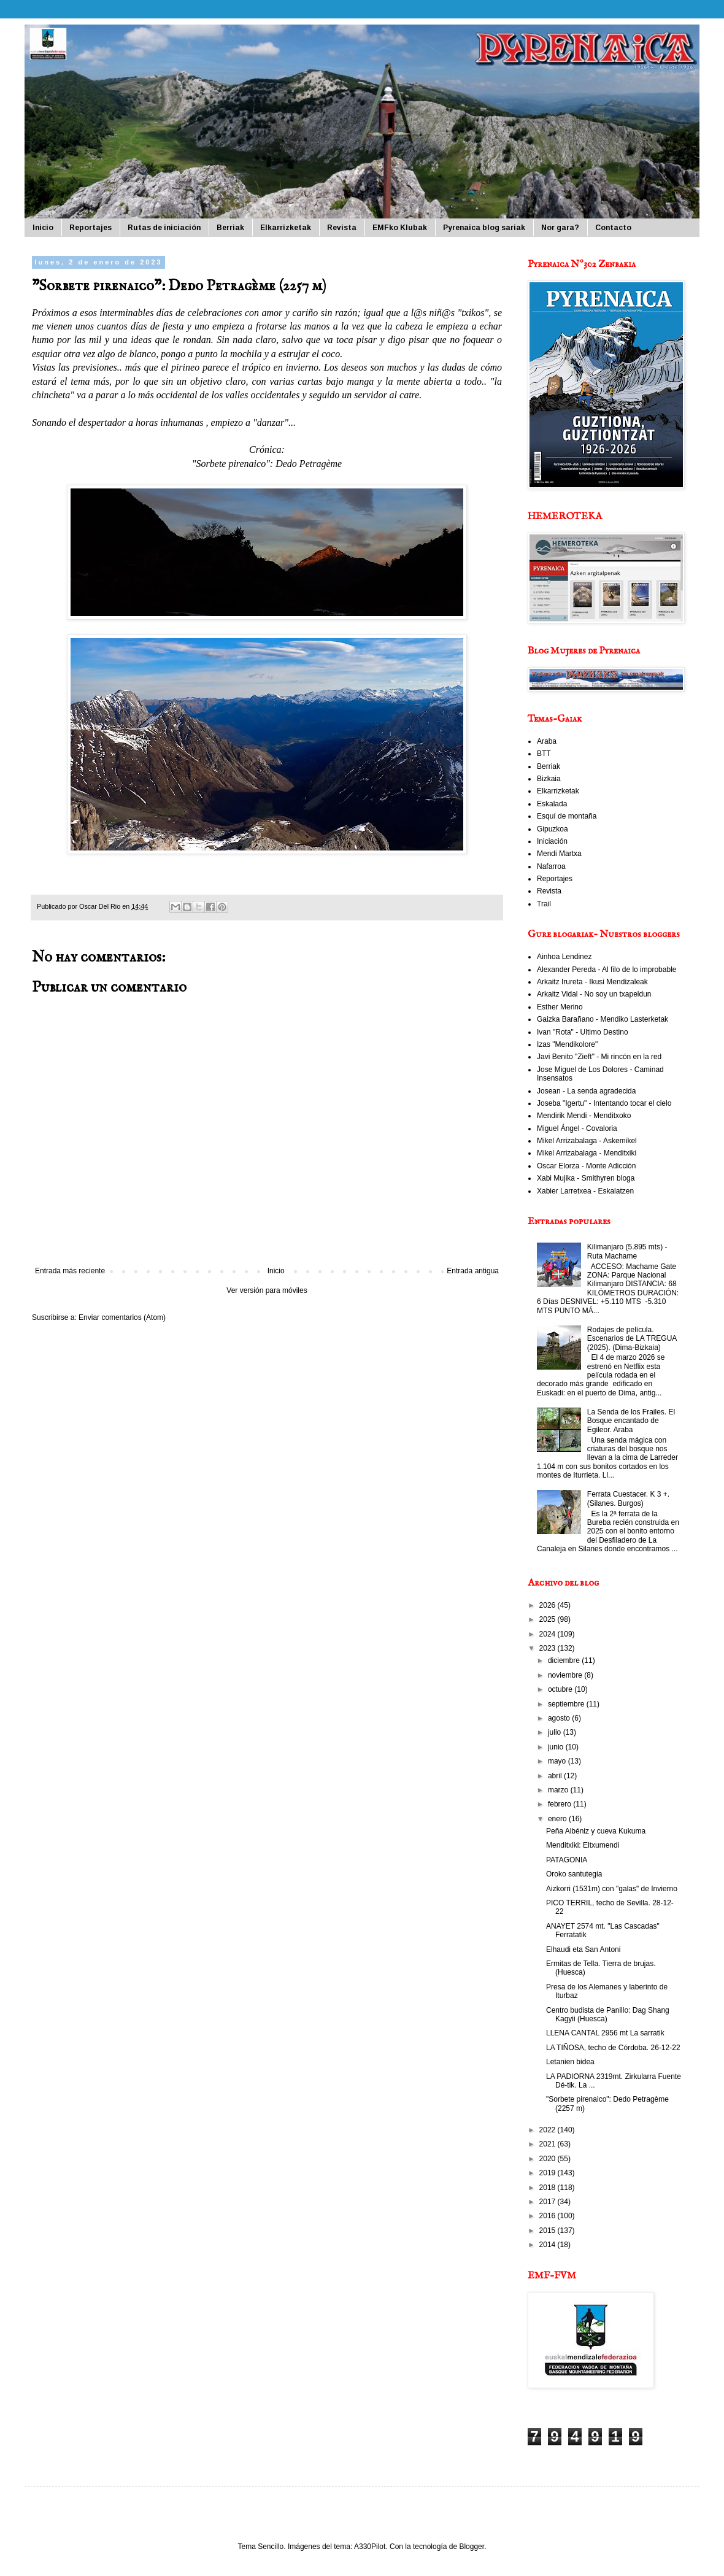 This screenshot has width=724, height=2576. What do you see at coordinates (548, 1605) in the screenshot?
I see `2026` at bounding box center [548, 1605].